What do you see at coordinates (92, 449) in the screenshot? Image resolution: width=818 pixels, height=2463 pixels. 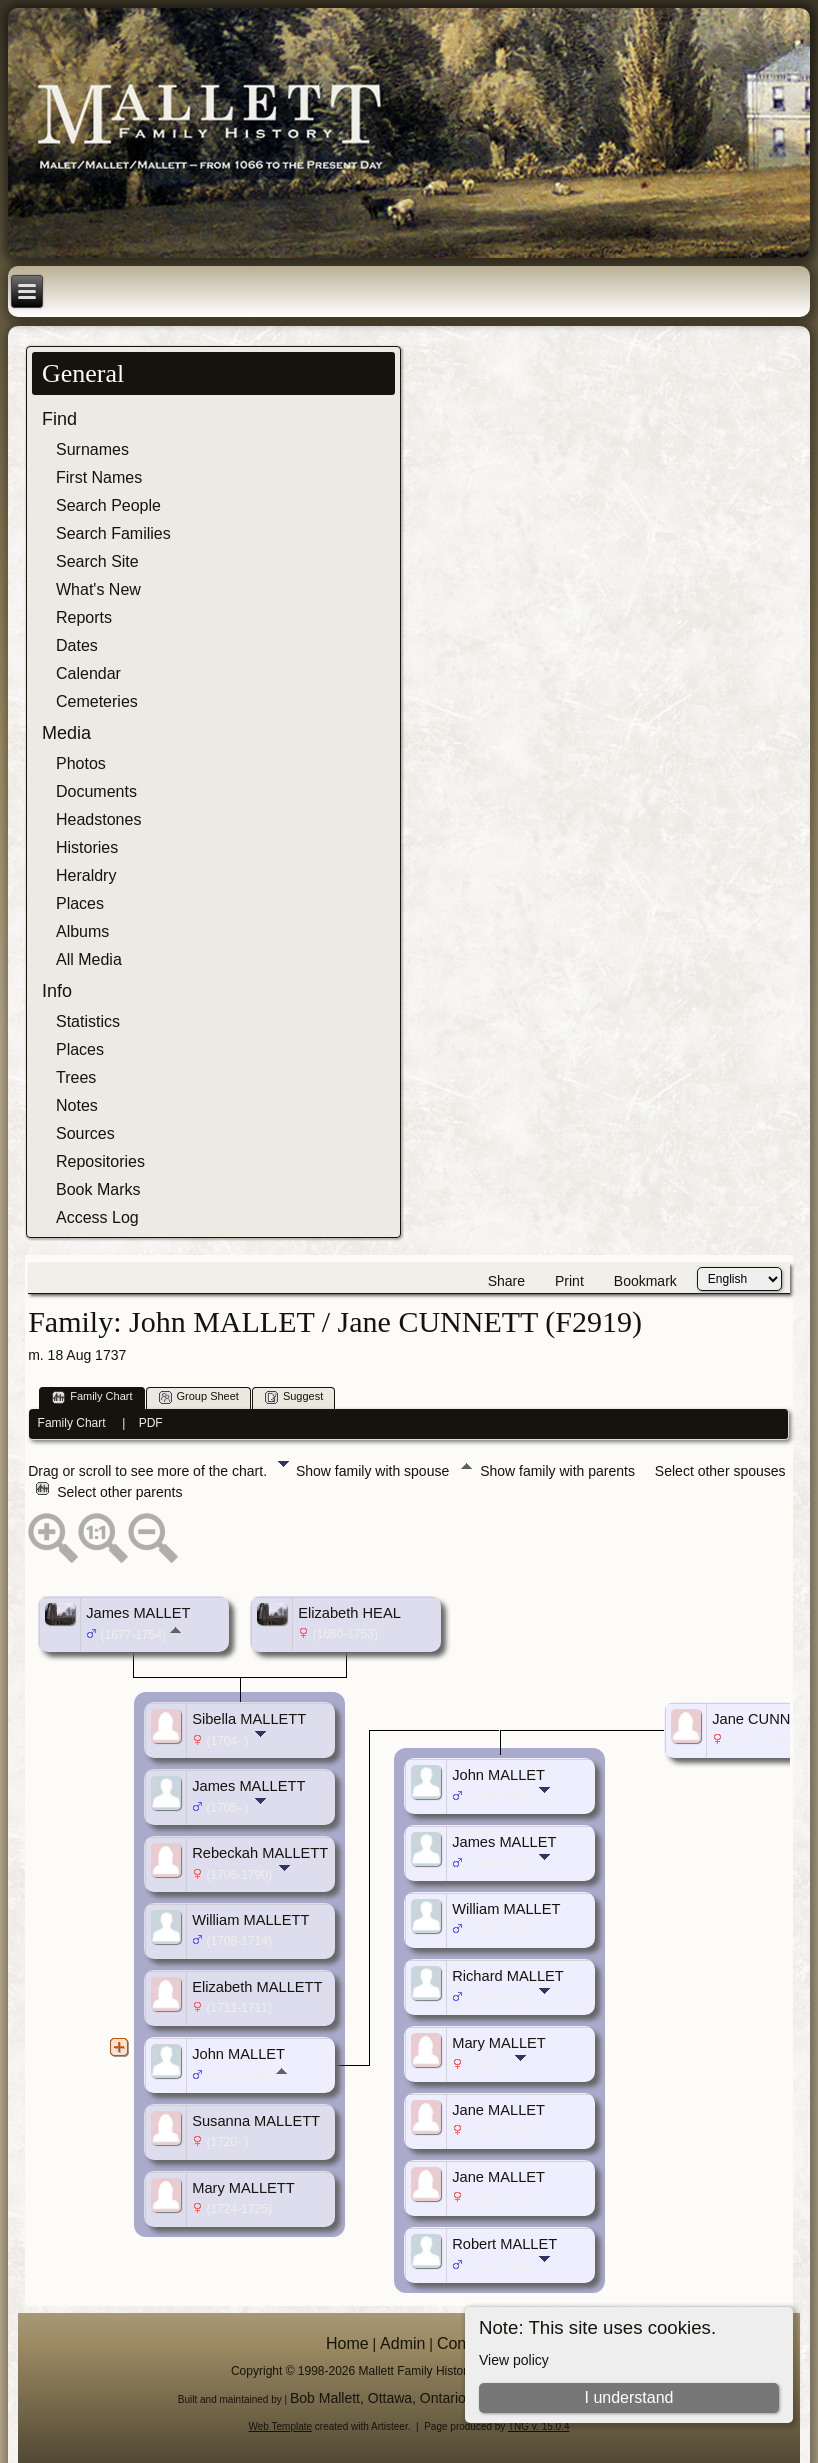 I see `Surnames` at bounding box center [92, 449].